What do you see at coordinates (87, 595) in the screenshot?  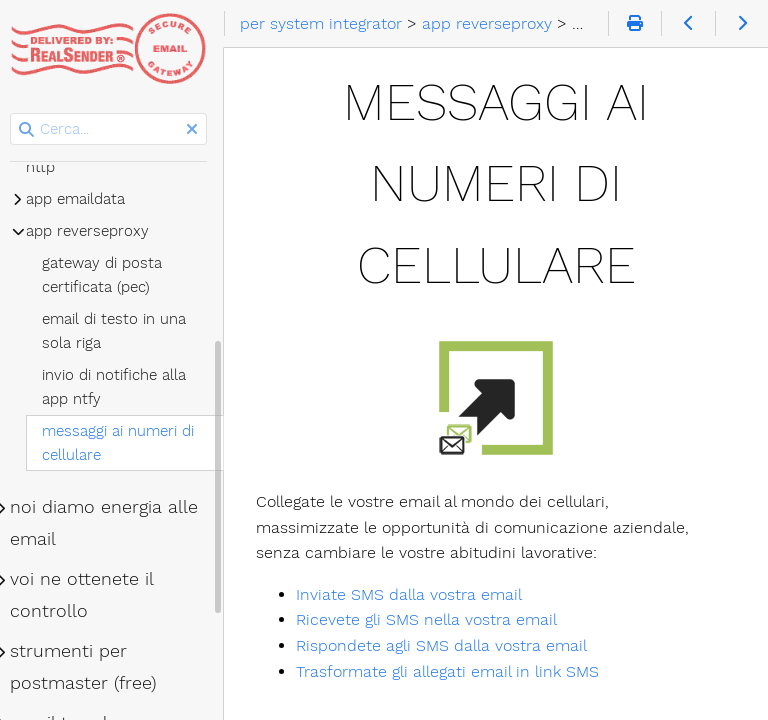 I see `voi ne ottenete il controllo` at bounding box center [87, 595].